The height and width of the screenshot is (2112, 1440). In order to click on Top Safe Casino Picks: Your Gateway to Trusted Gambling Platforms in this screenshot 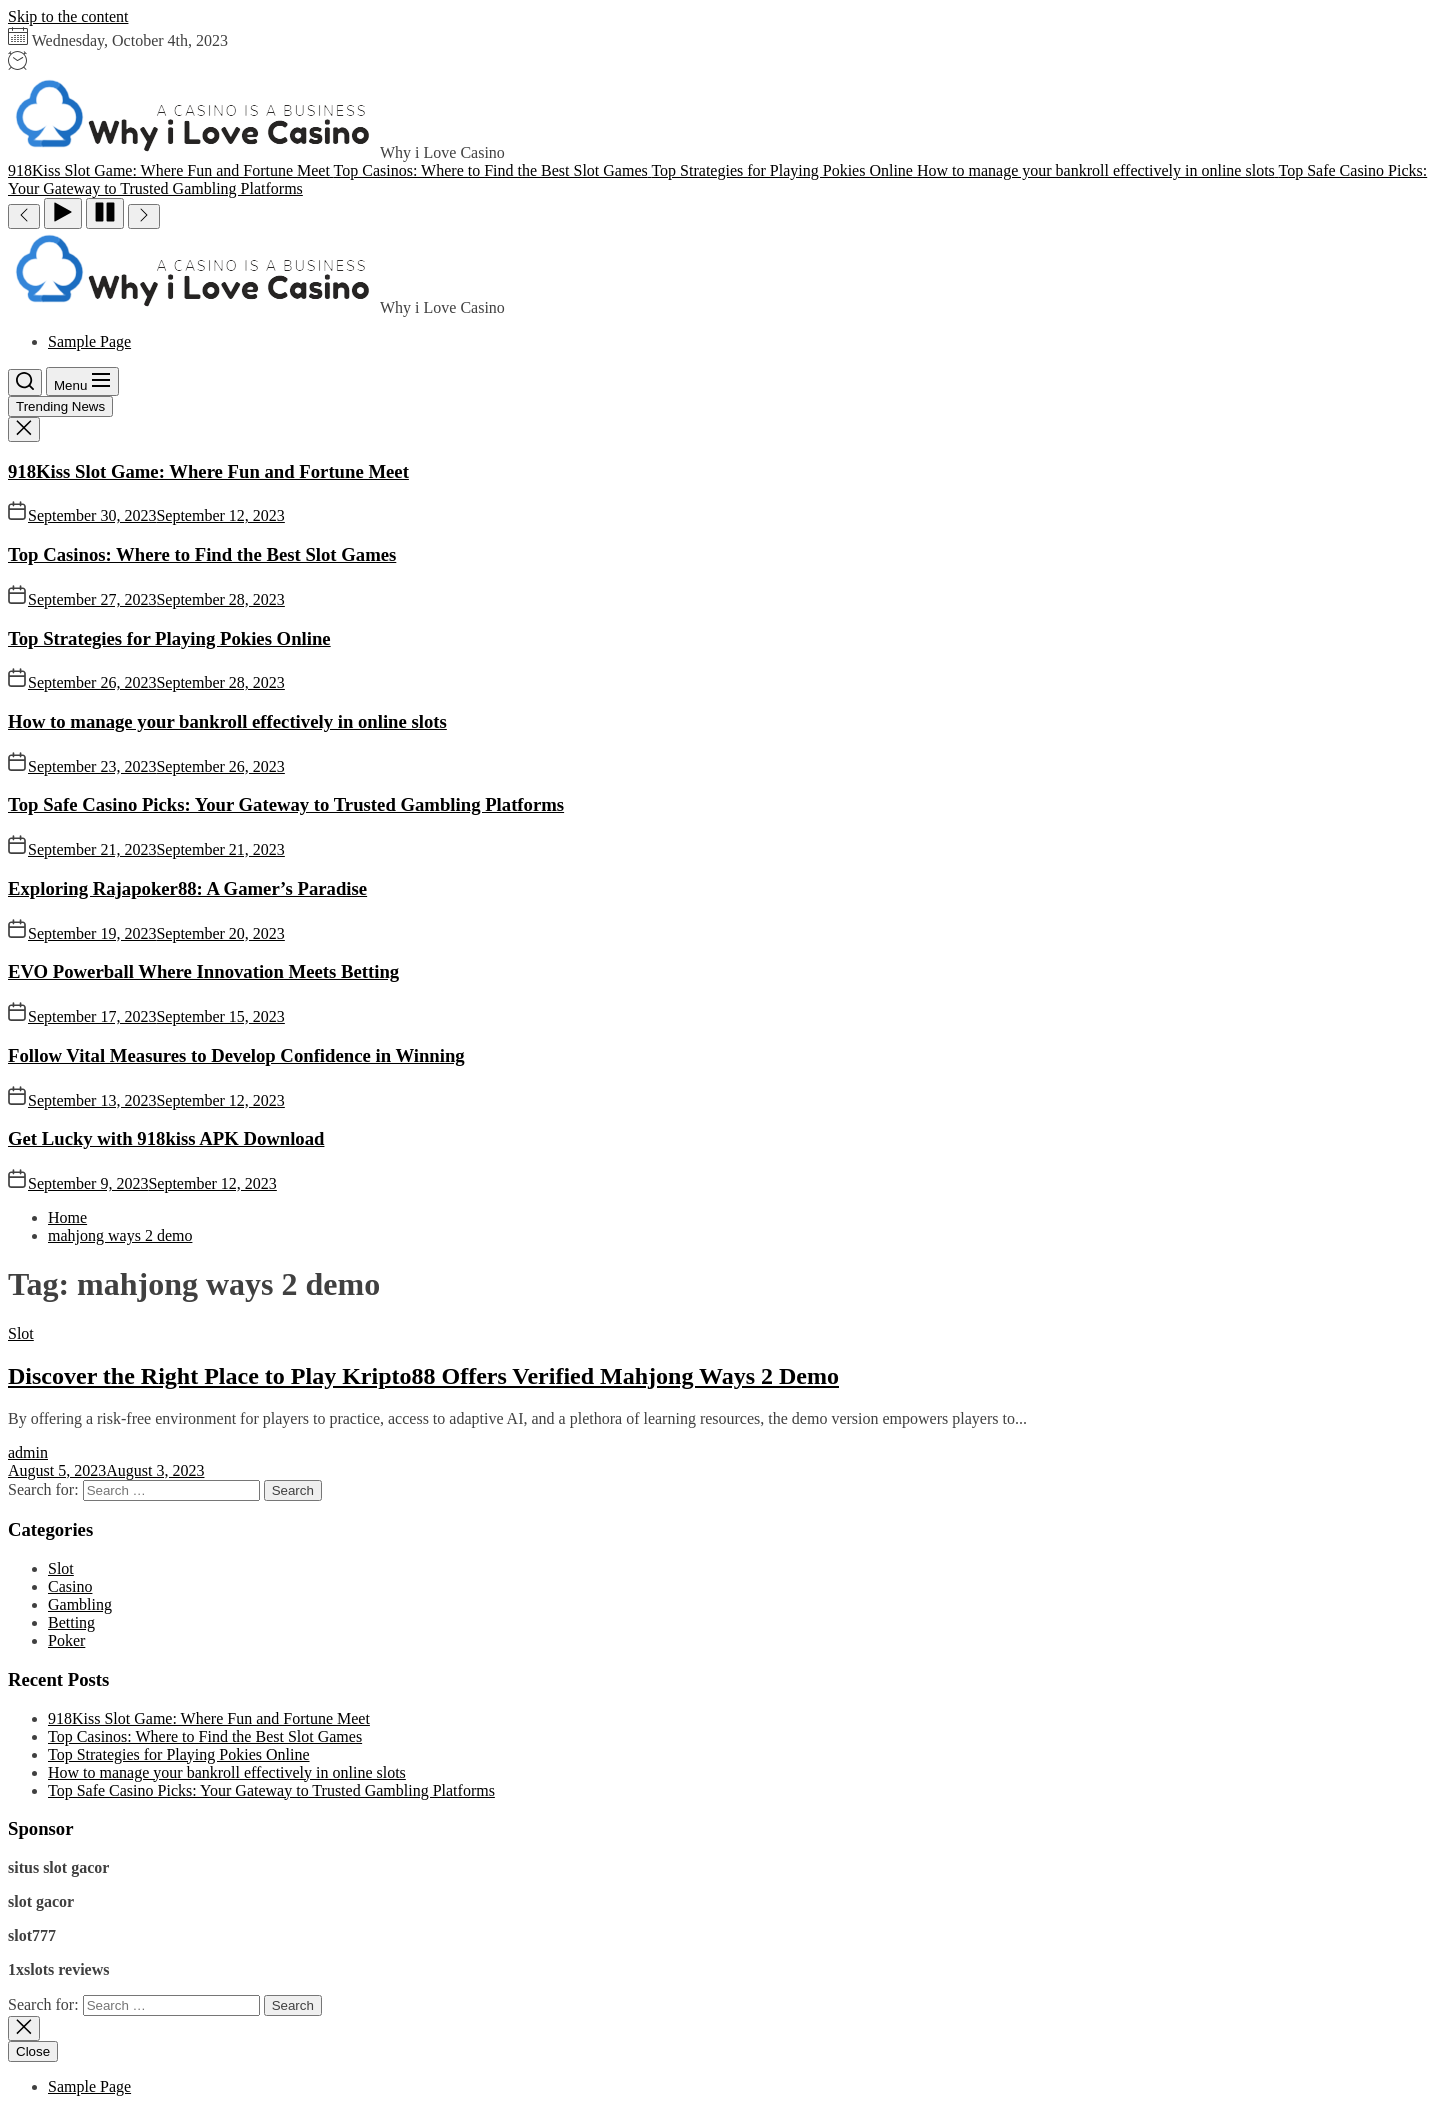, I will do `click(286, 804)`.